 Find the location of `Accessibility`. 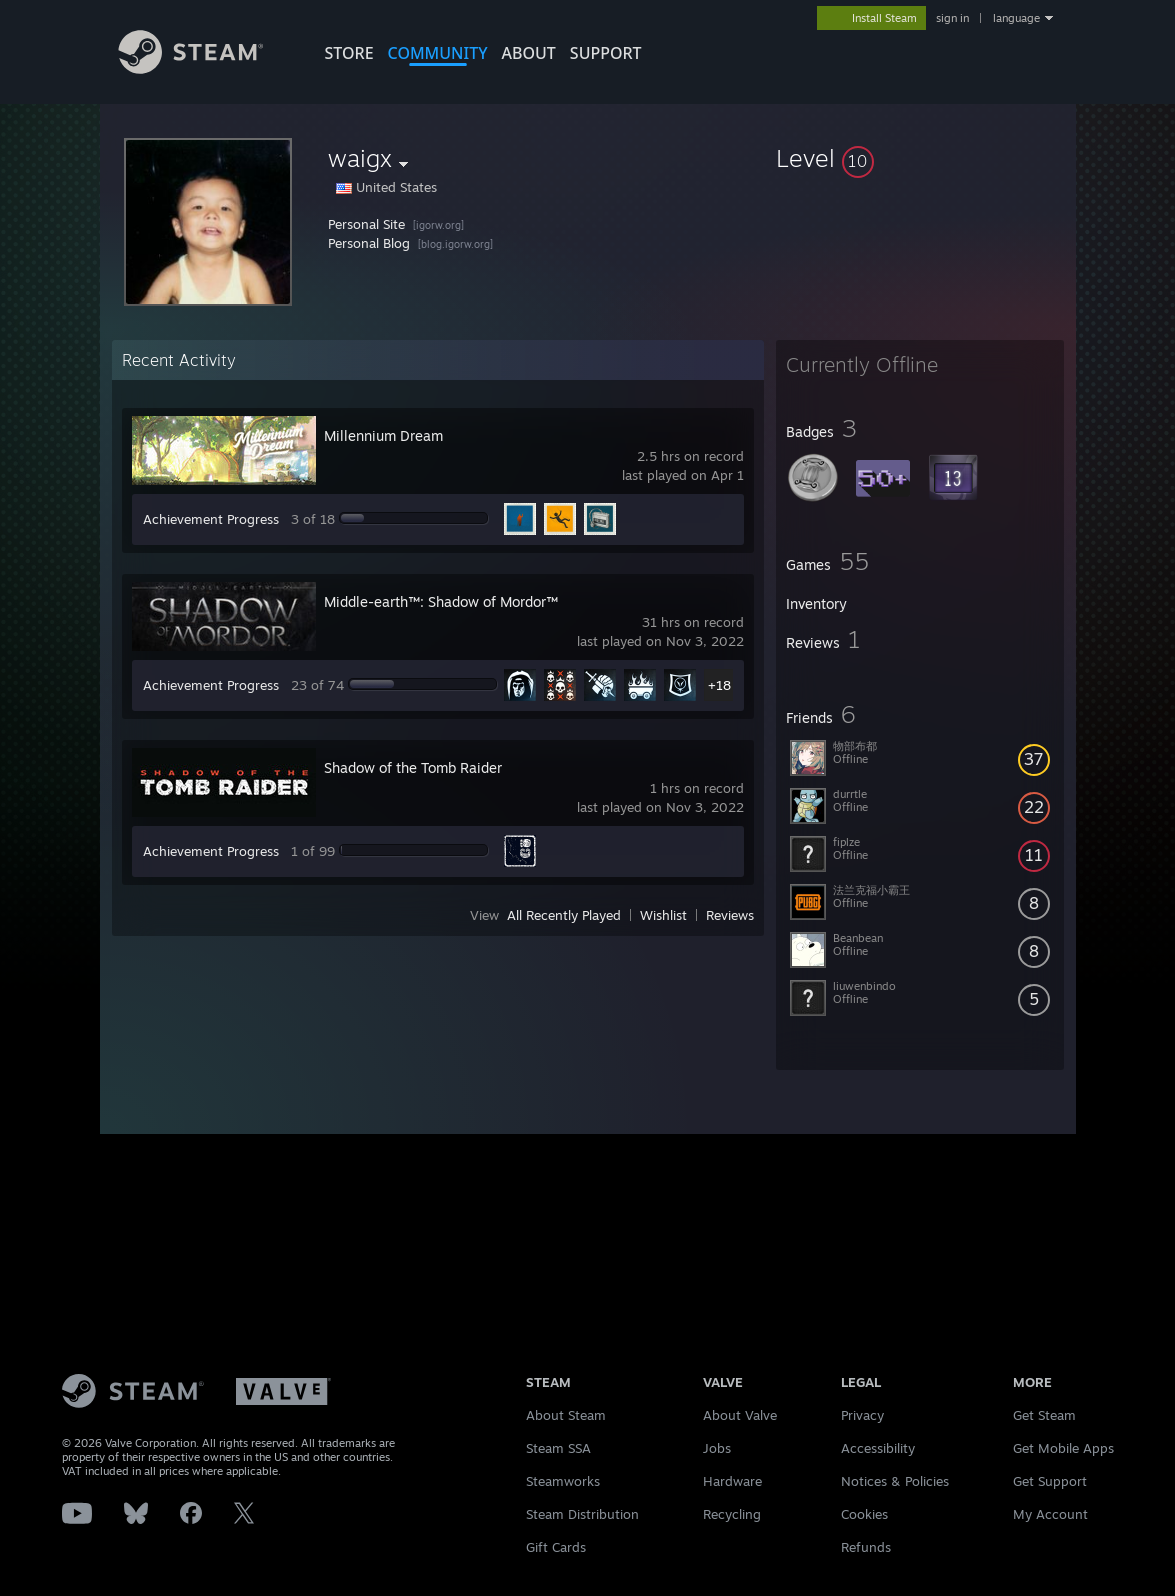

Accessibility is located at coordinates (878, 1448).